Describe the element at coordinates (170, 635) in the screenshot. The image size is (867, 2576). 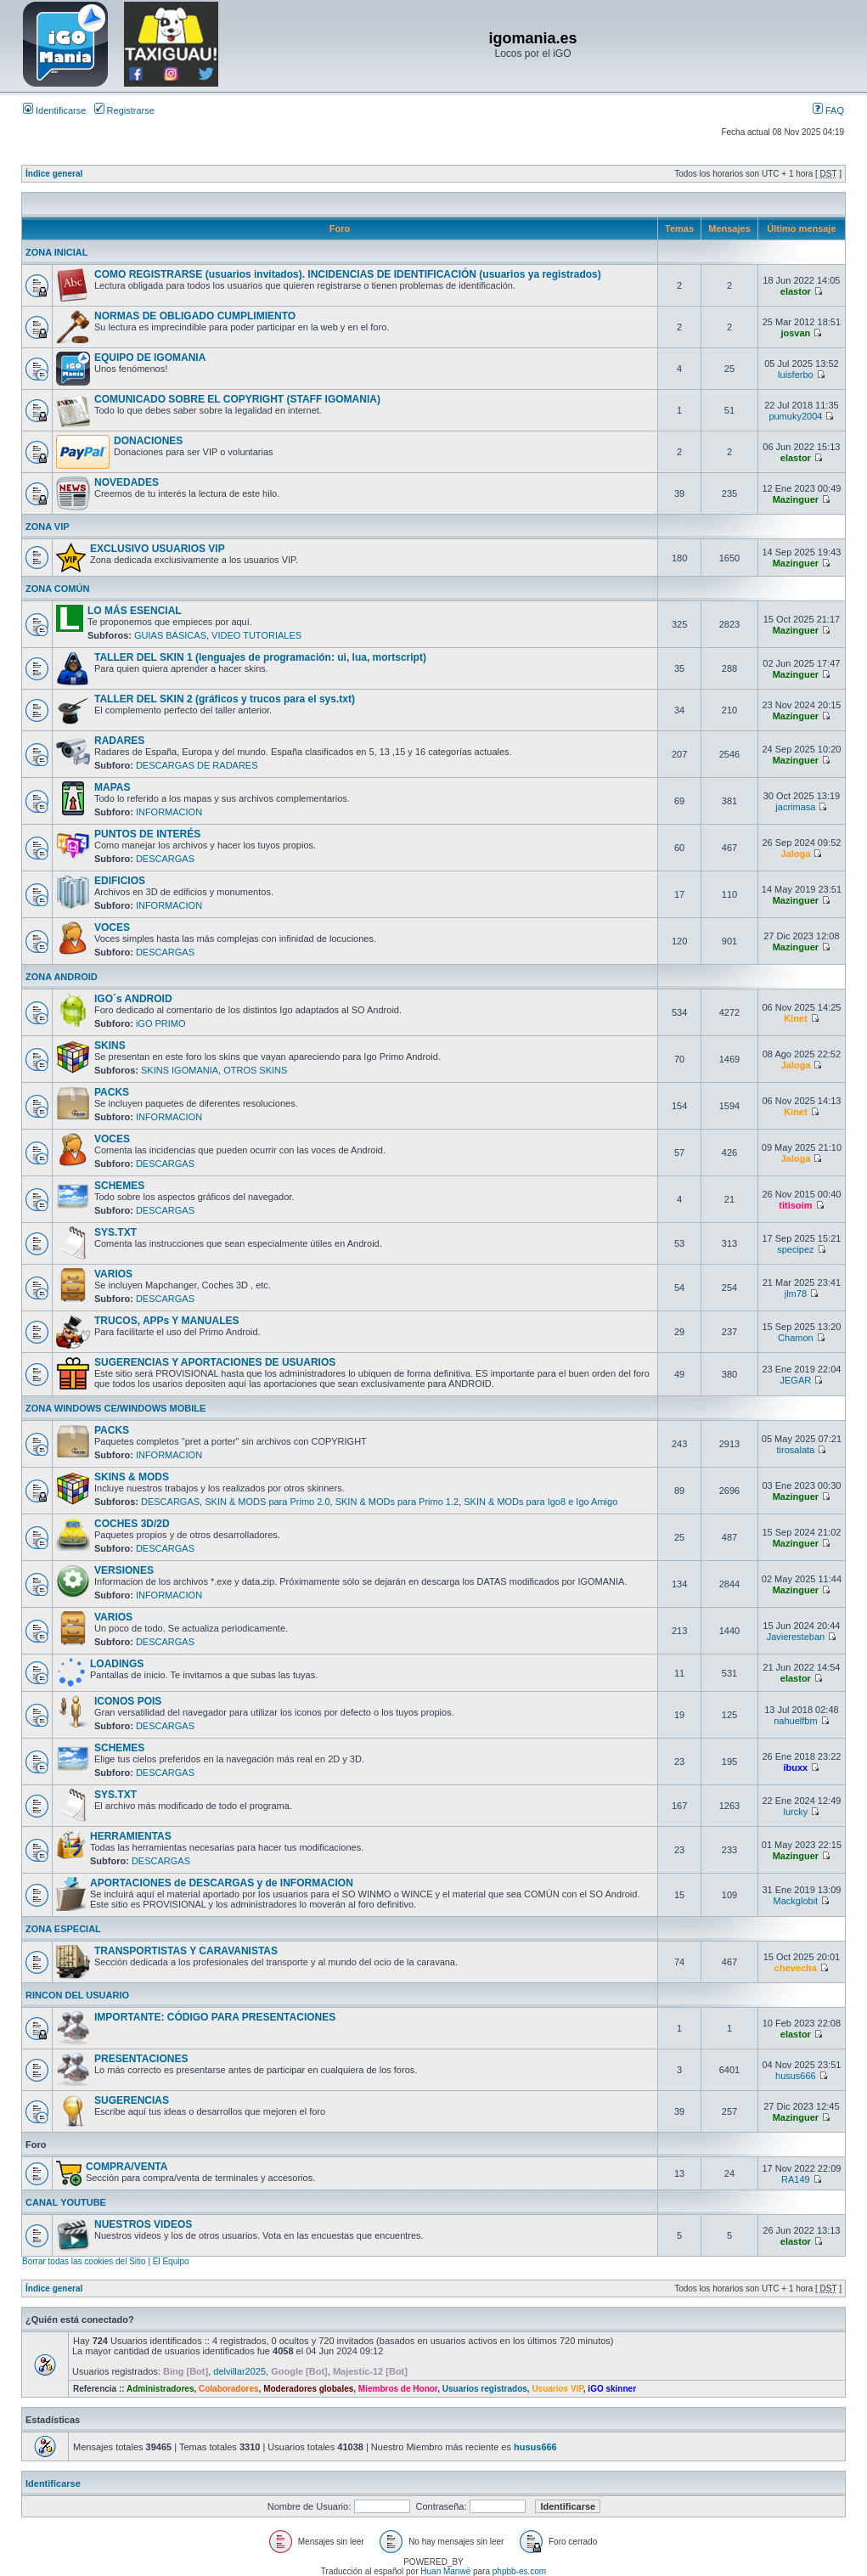
I see `GUIAS BÁSICAS` at that location.